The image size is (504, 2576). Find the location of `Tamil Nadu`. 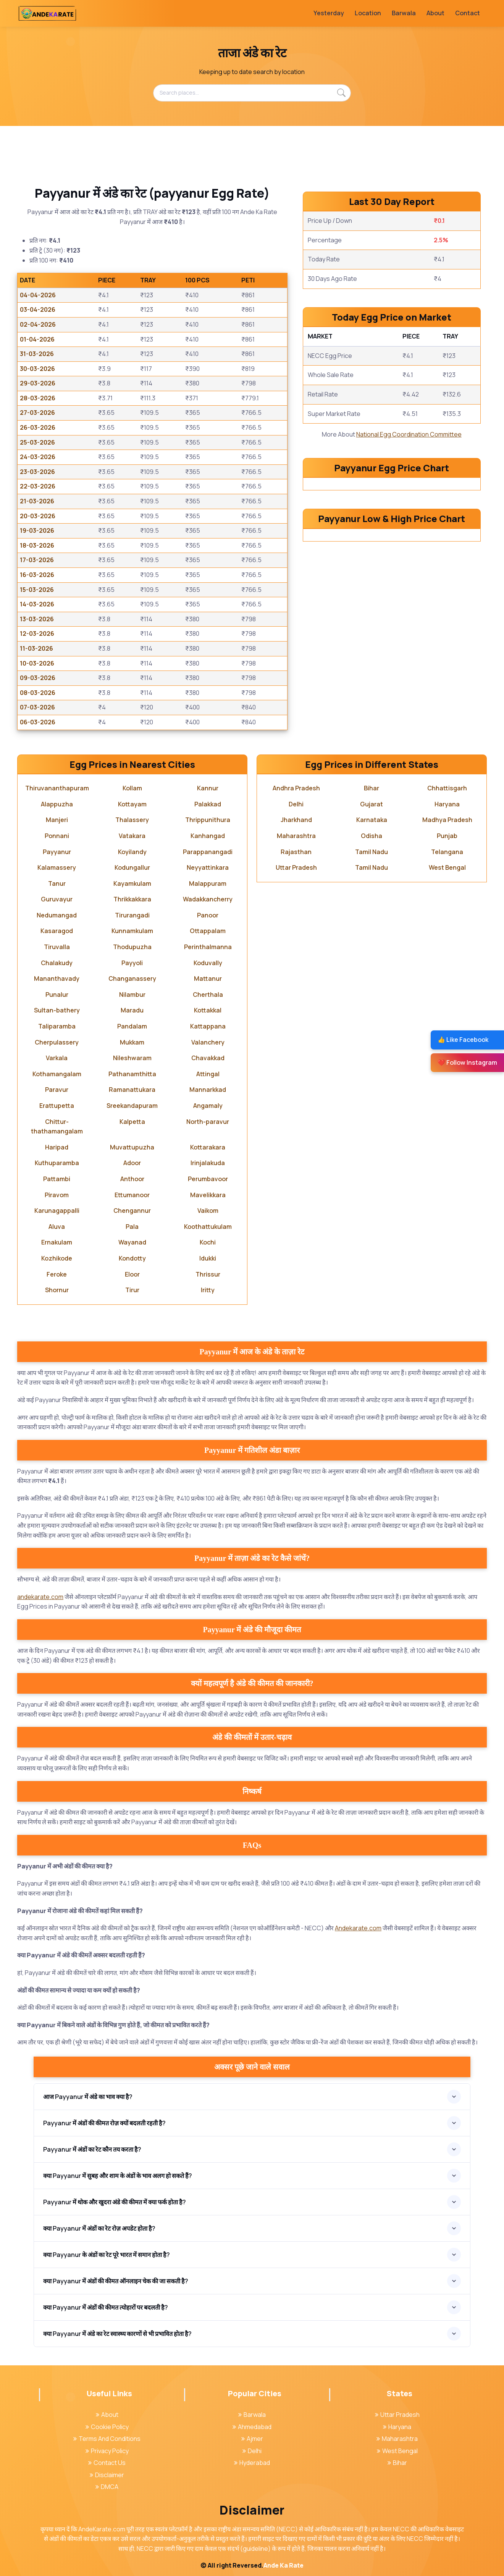

Tamil Nadu is located at coordinates (371, 852).